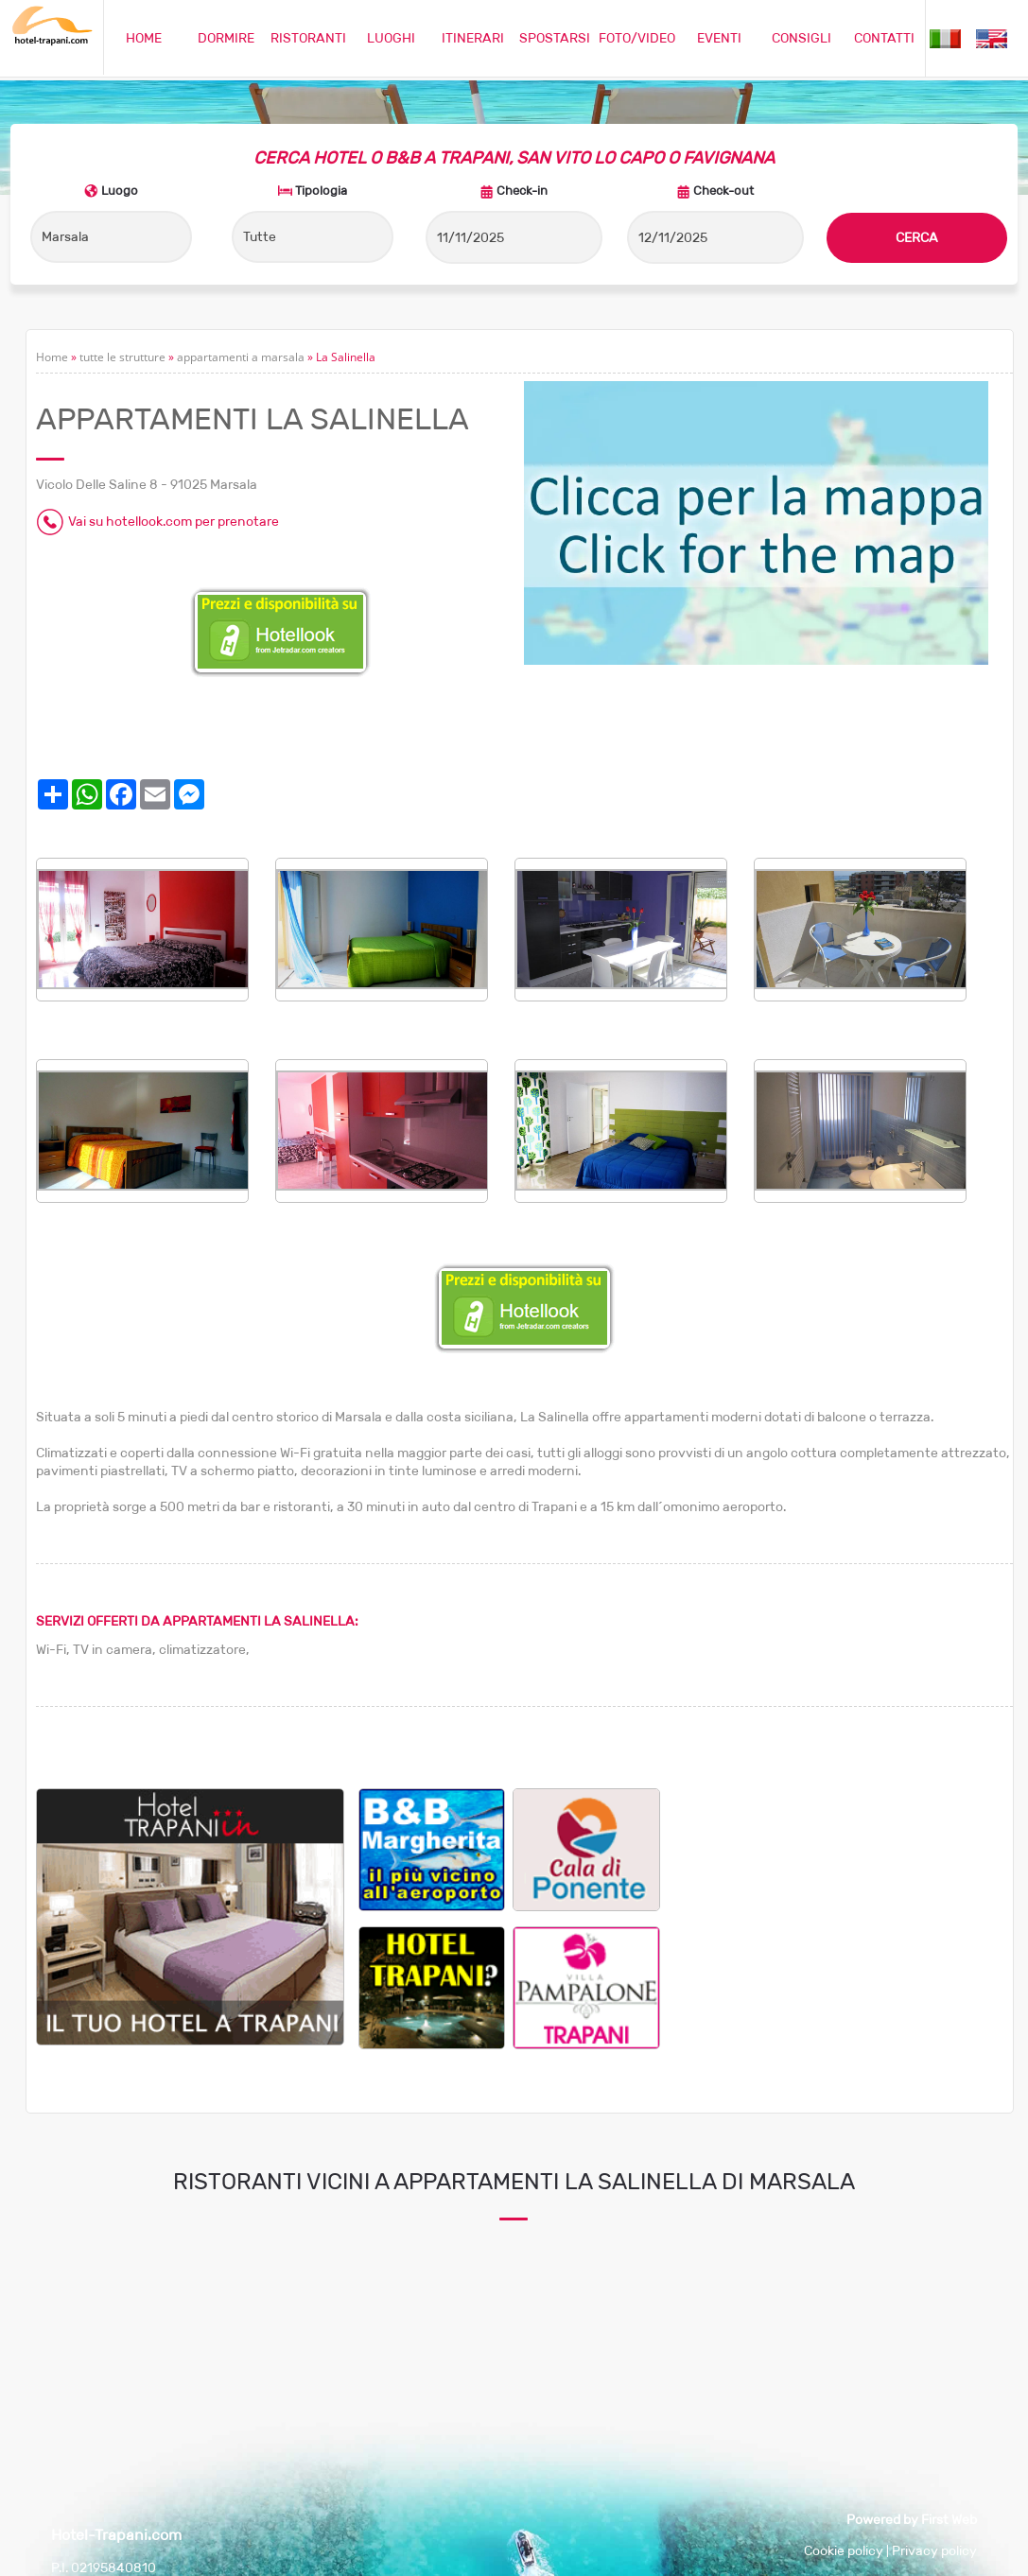  What do you see at coordinates (884, 37) in the screenshot?
I see `CONTATTI` at bounding box center [884, 37].